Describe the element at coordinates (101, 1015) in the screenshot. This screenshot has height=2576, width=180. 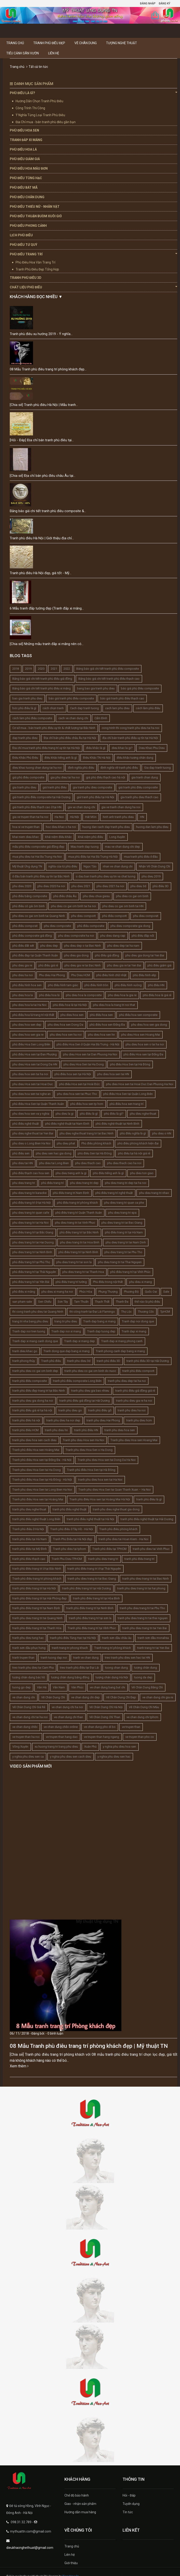
I see `phù điêu hoa sen` at that location.